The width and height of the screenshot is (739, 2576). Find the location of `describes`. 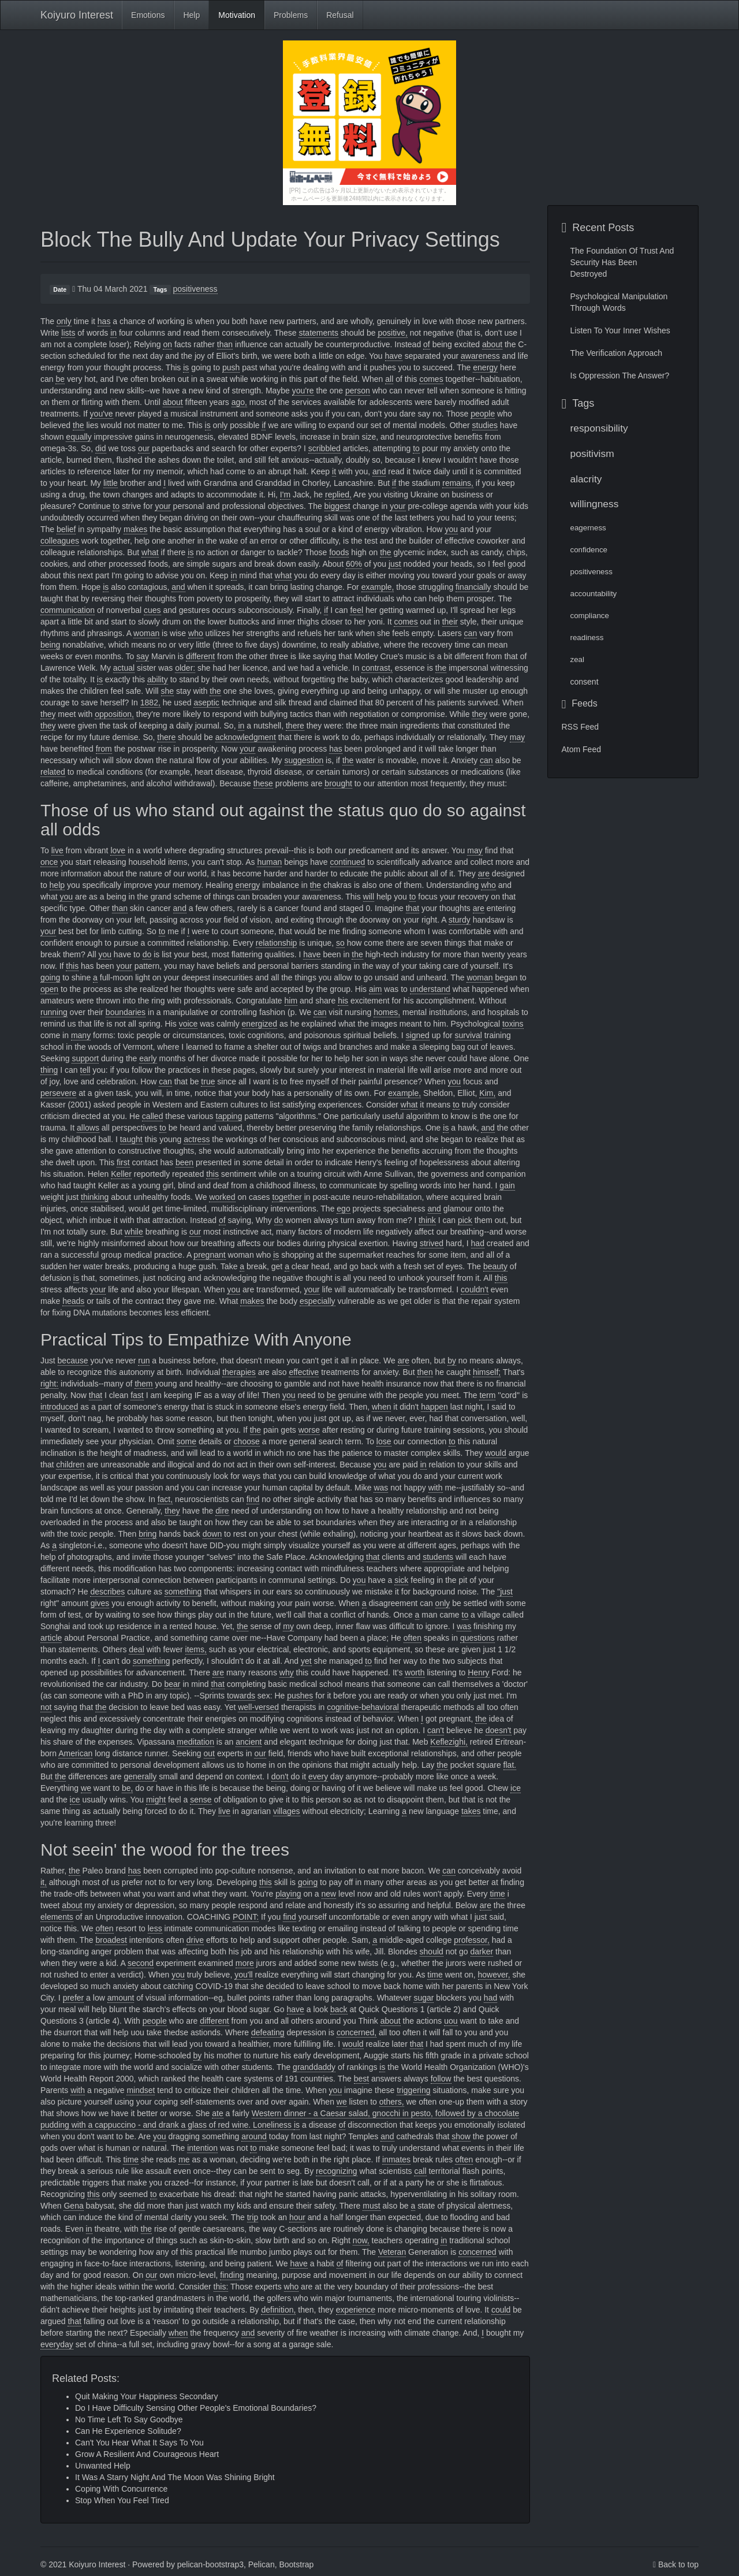

describes is located at coordinates (107, 1591).